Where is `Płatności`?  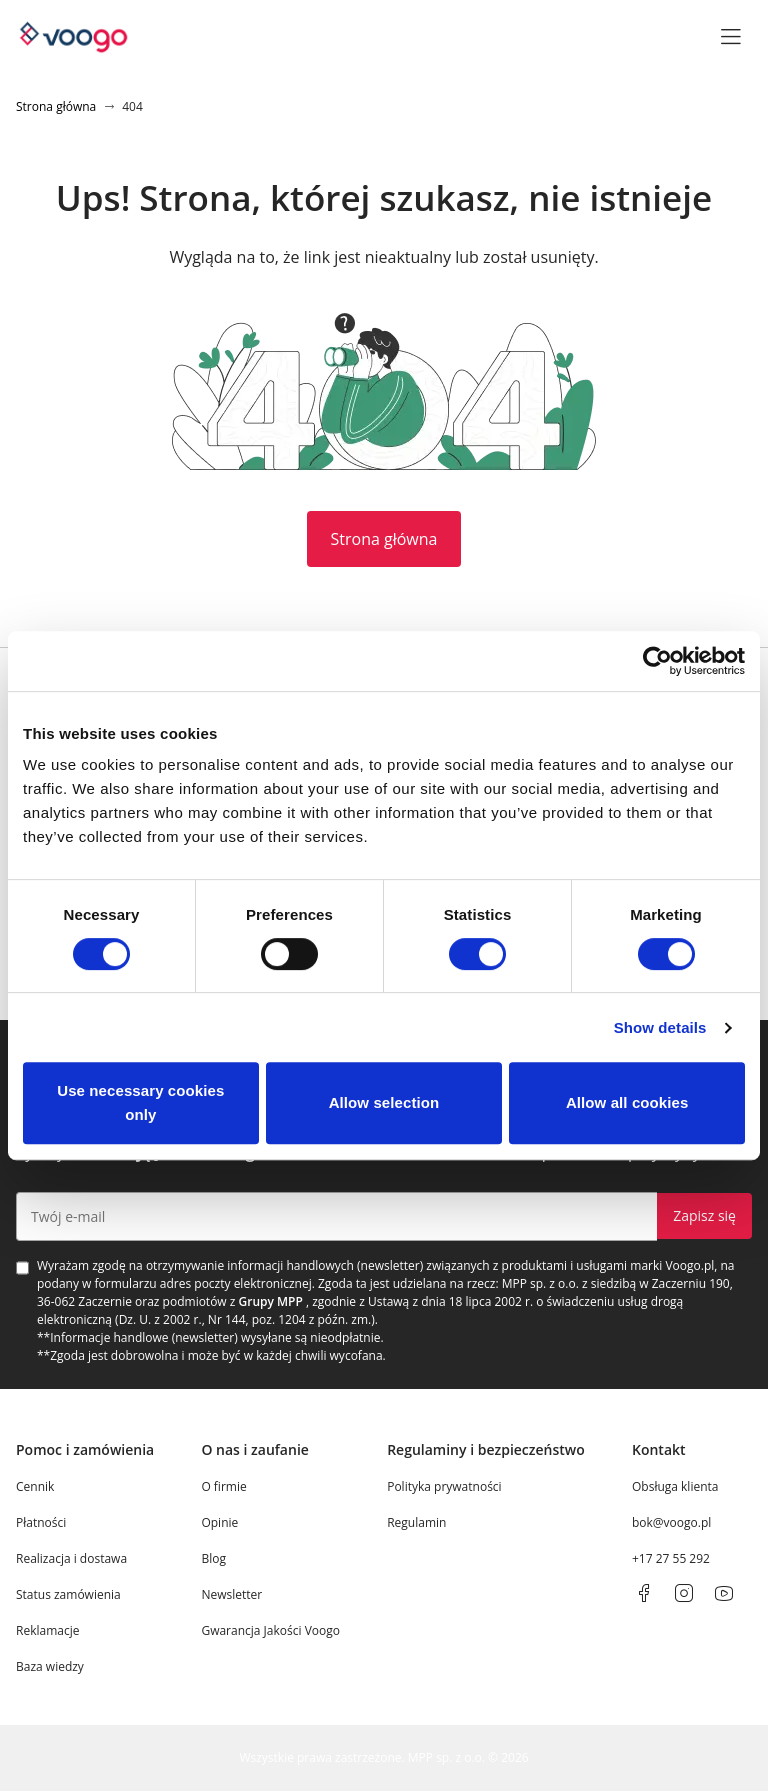 Płatności is located at coordinates (41, 1522).